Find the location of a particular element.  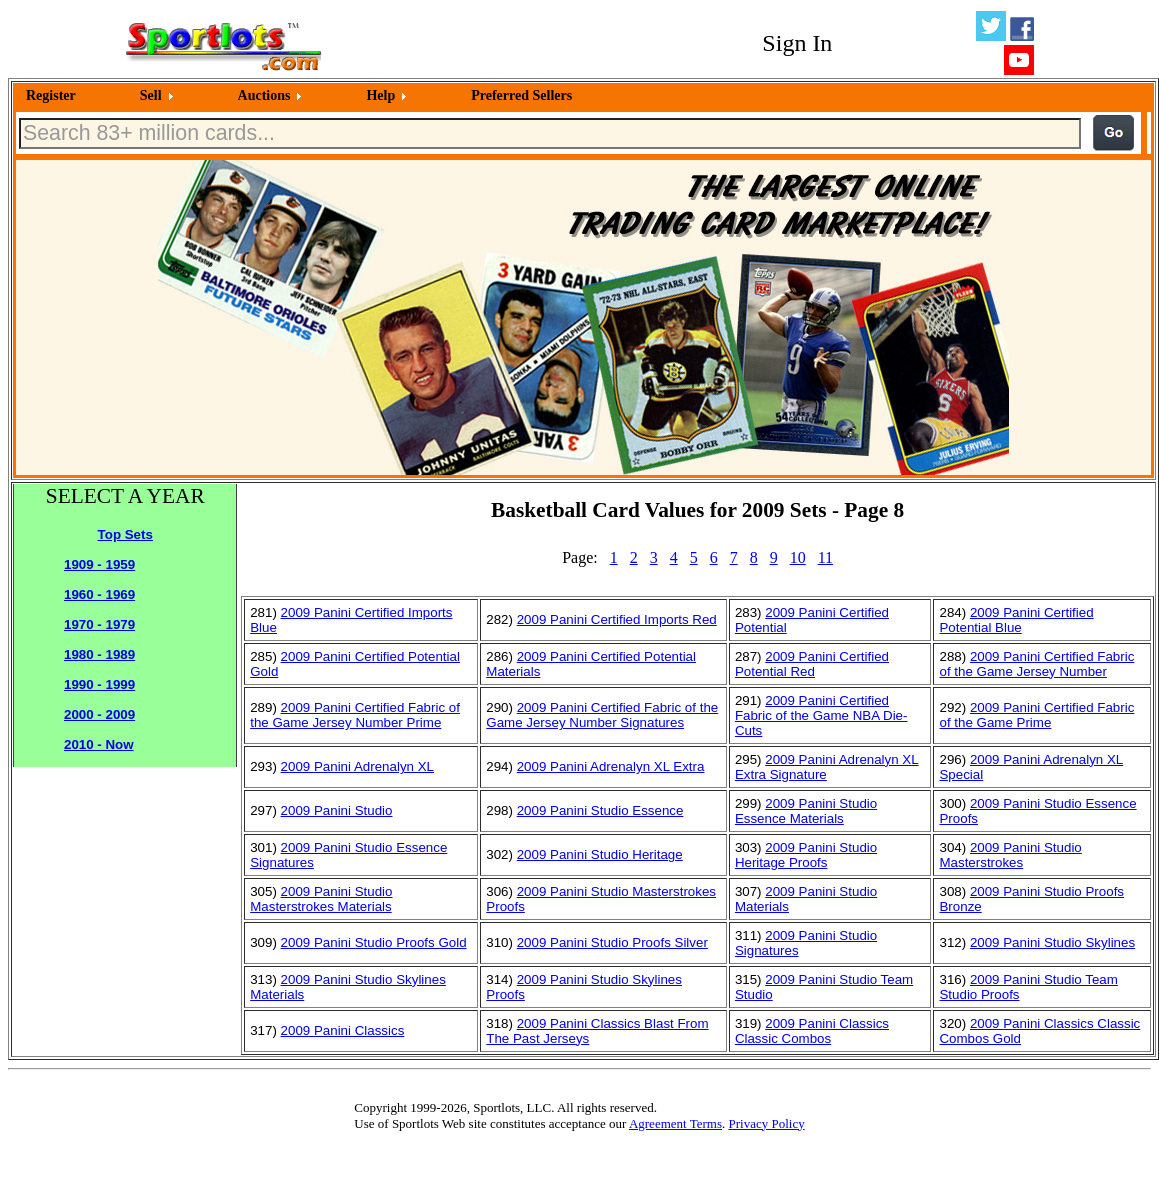

2009 Panini Classics is located at coordinates (343, 1030).